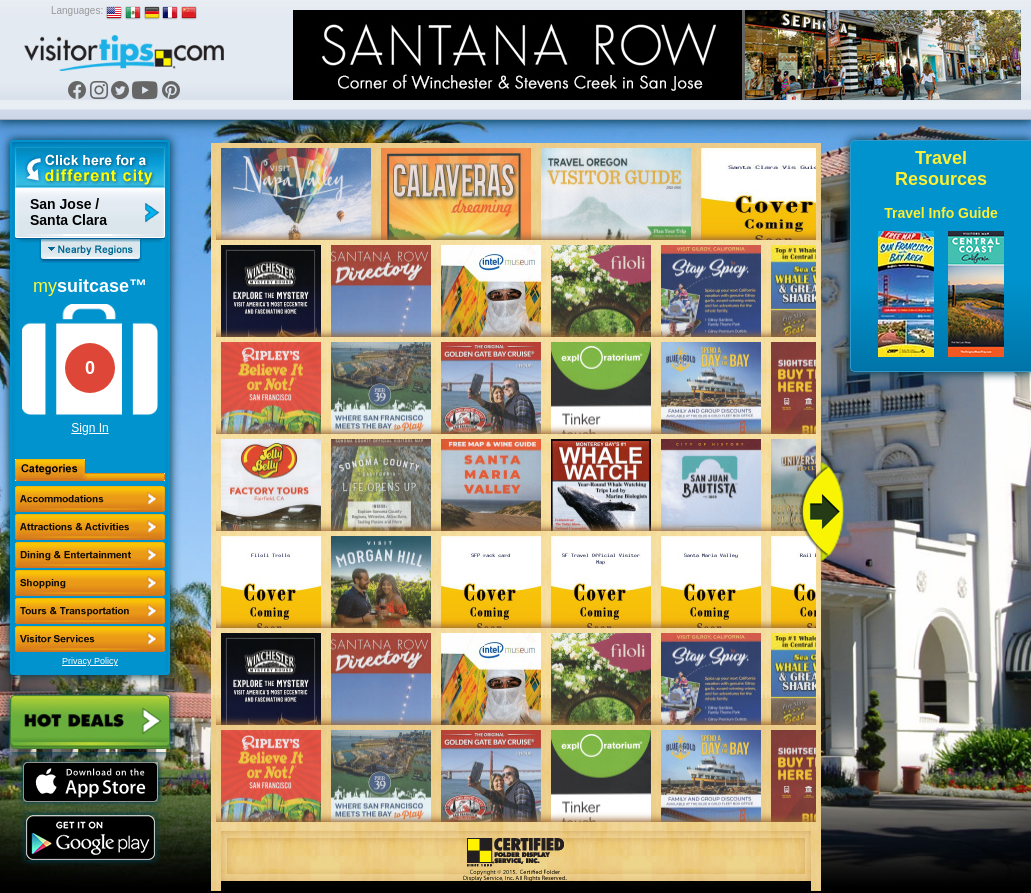 The height and width of the screenshot is (893, 1031). What do you see at coordinates (90, 661) in the screenshot?
I see `Privacy Policy` at bounding box center [90, 661].